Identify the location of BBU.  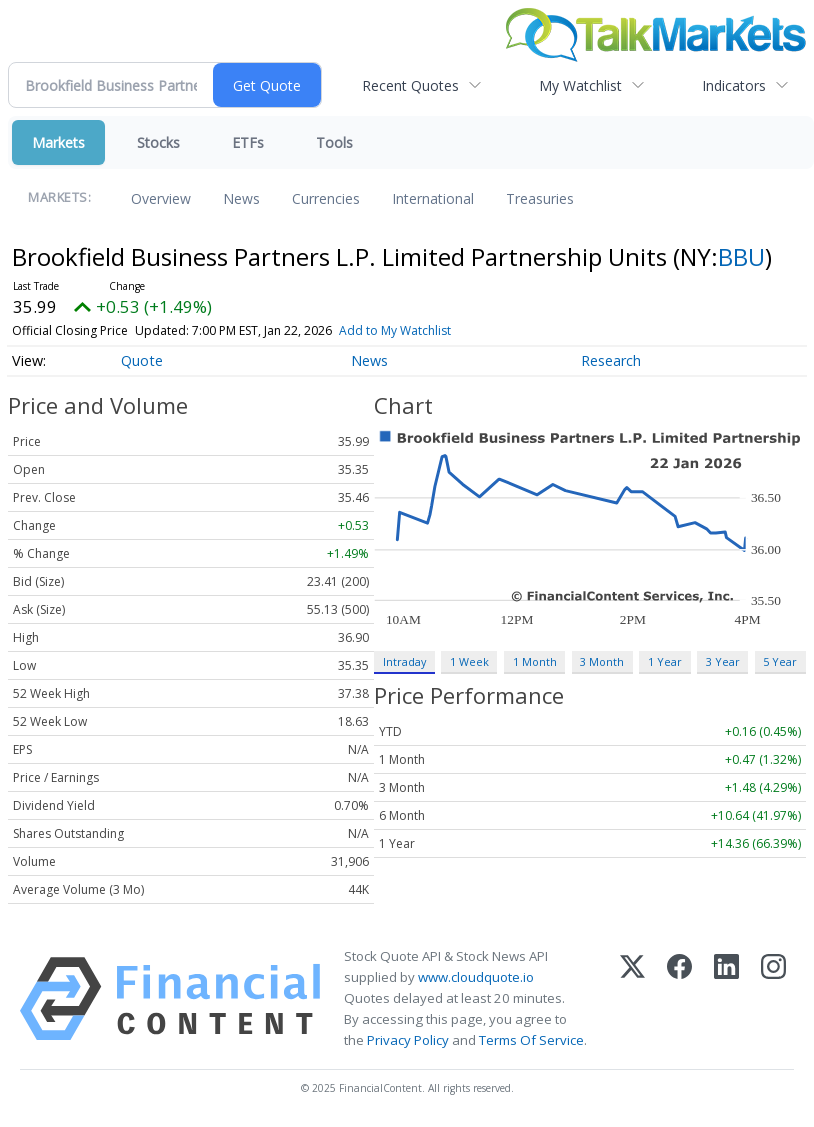
(741, 256).